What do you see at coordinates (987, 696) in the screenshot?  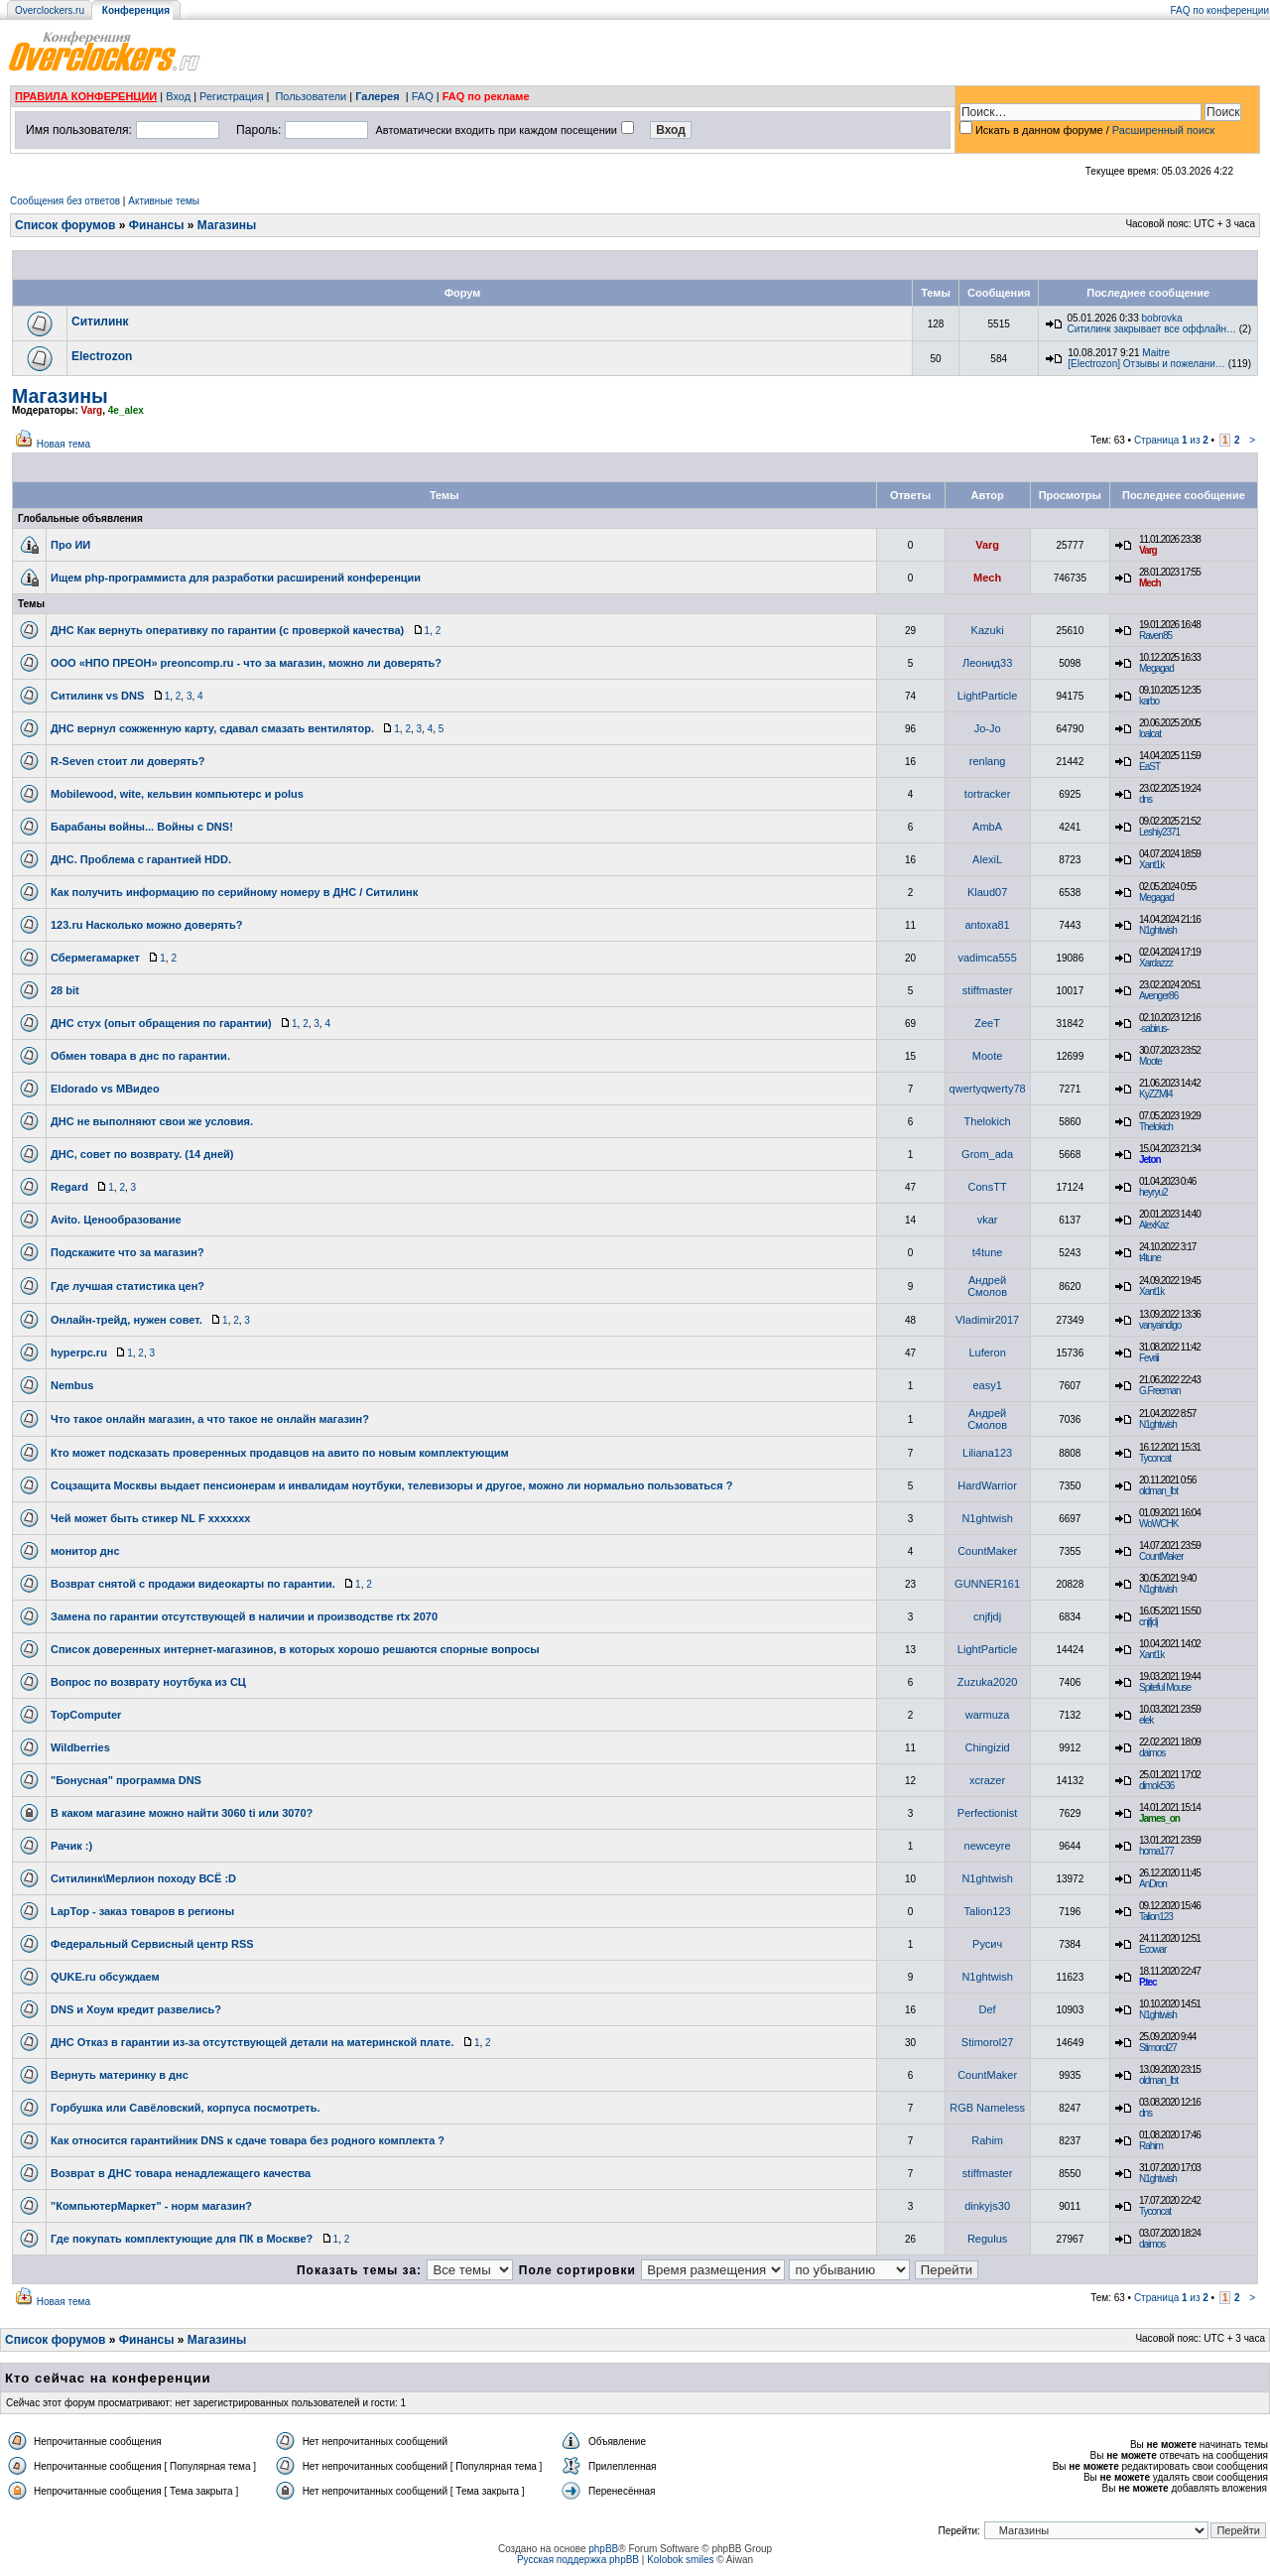 I see `LightParticle` at bounding box center [987, 696].